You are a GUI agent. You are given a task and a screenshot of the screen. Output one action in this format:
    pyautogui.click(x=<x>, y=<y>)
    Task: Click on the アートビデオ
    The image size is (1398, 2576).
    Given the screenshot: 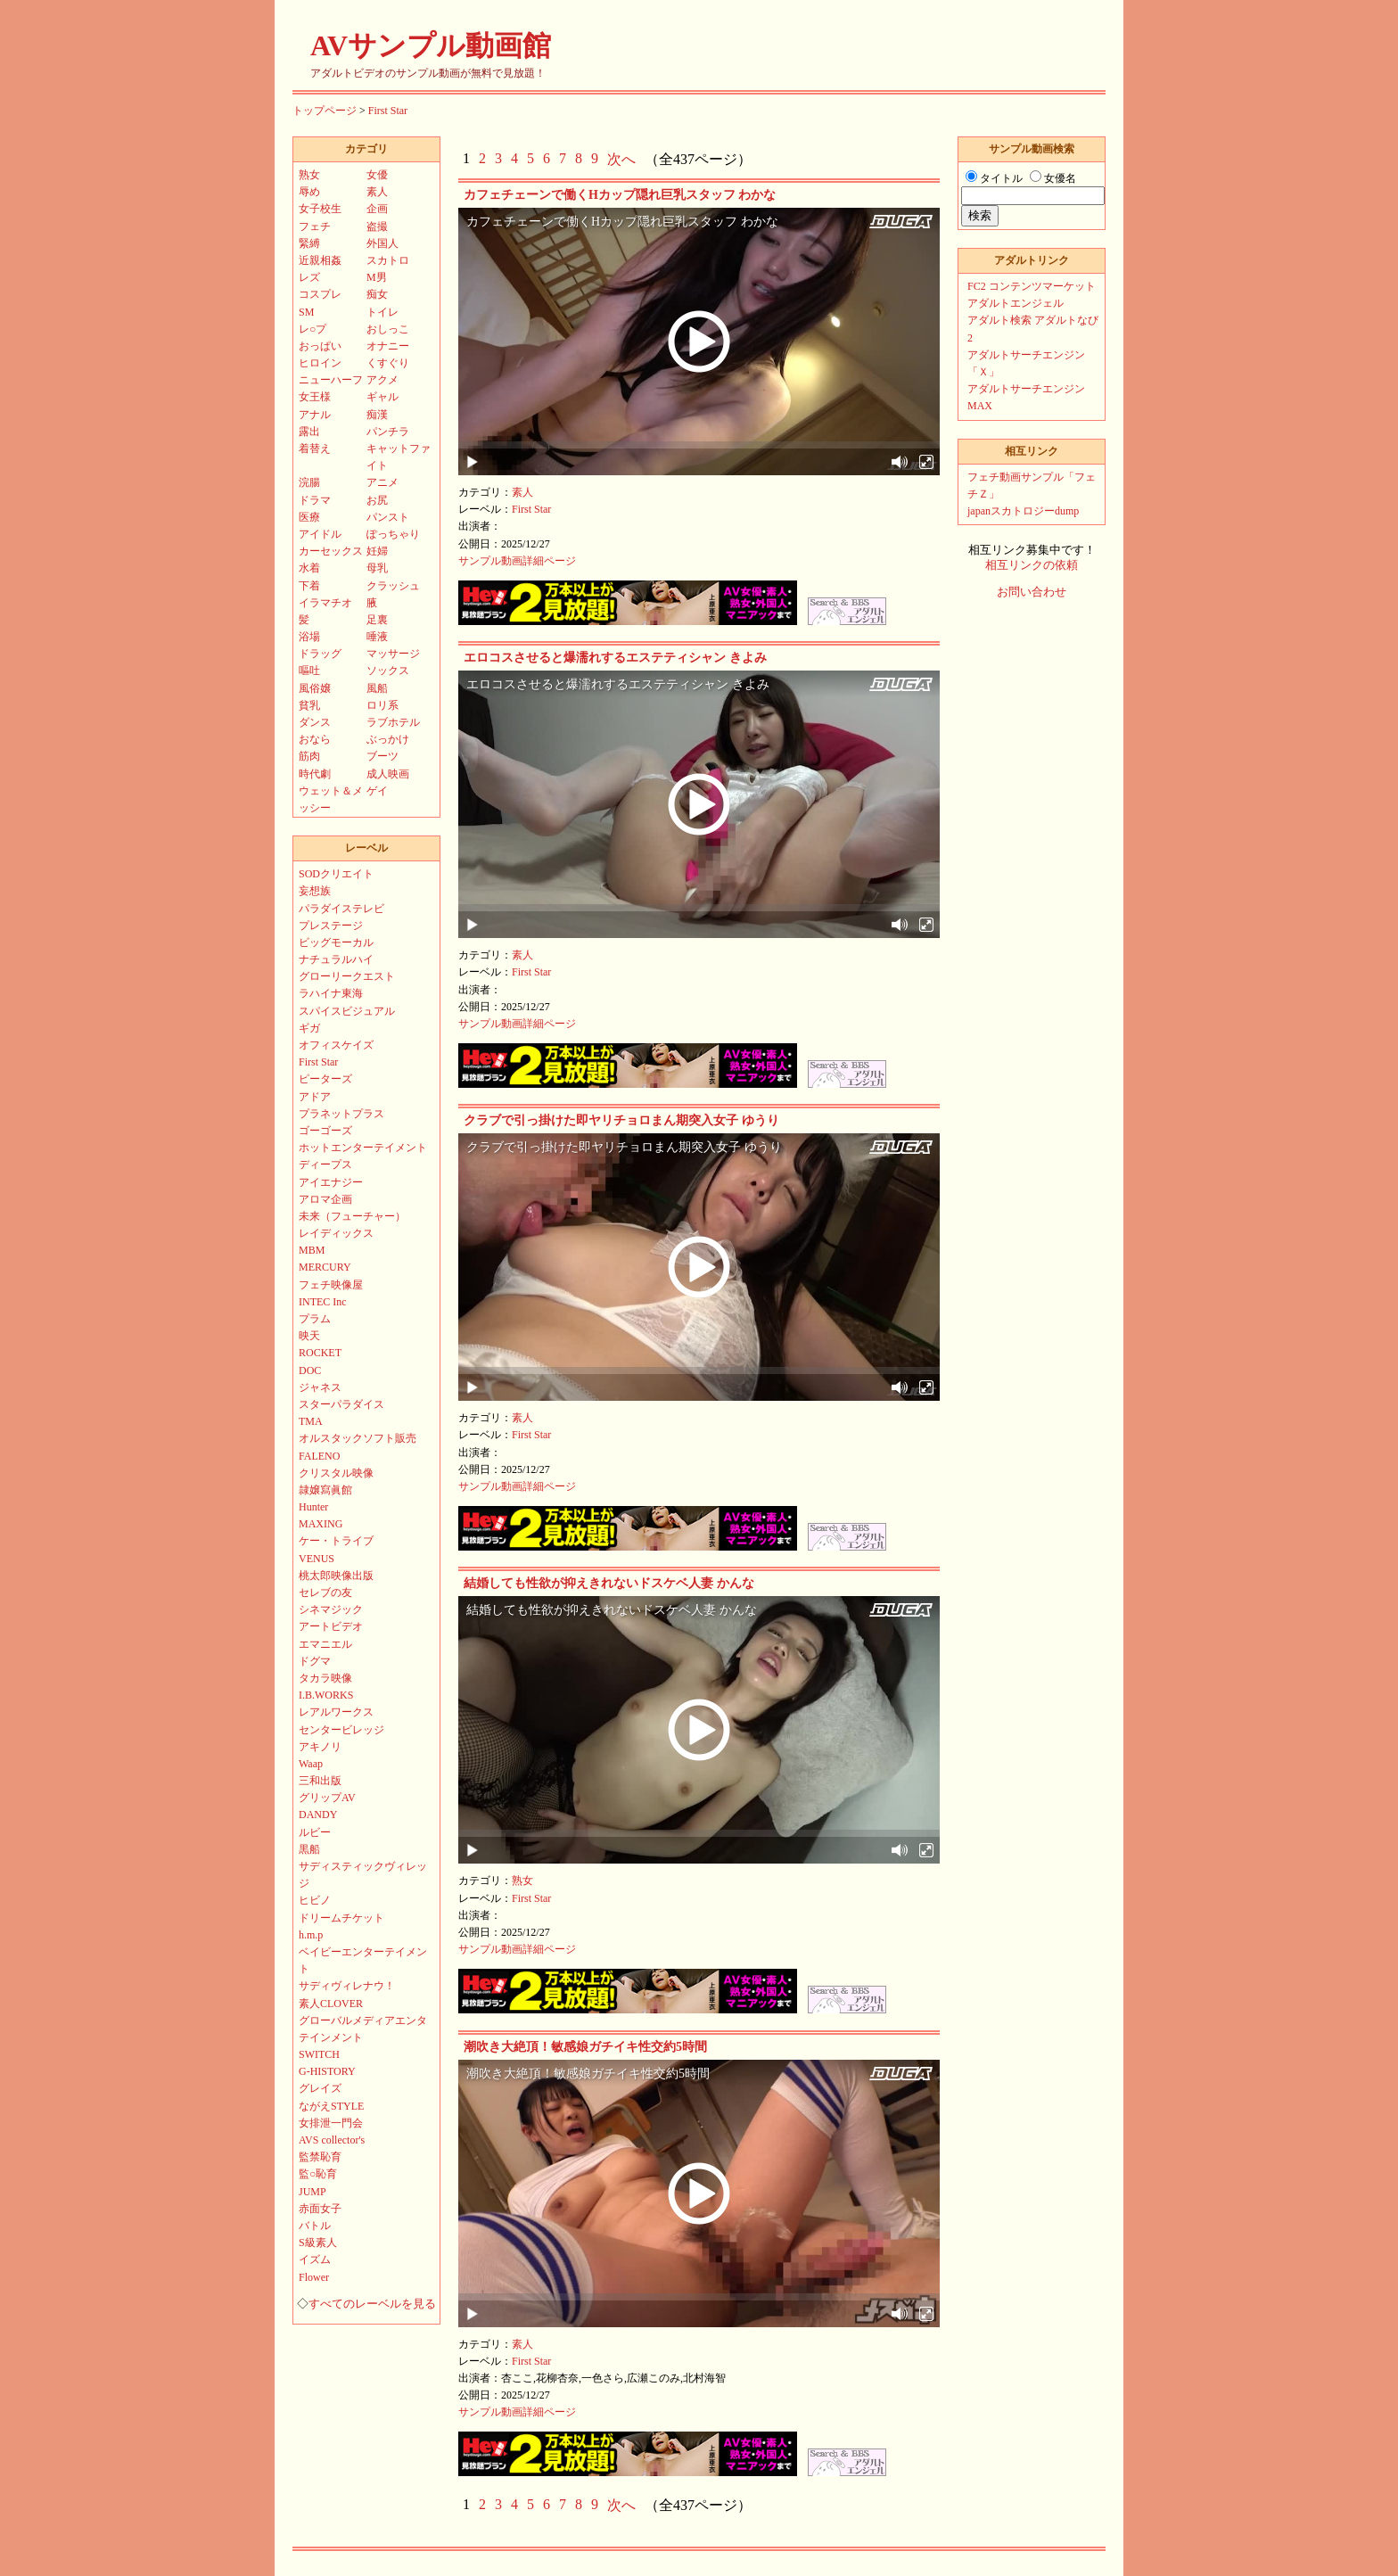 What is the action you would take?
    pyautogui.click(x=331, y=1626)
    